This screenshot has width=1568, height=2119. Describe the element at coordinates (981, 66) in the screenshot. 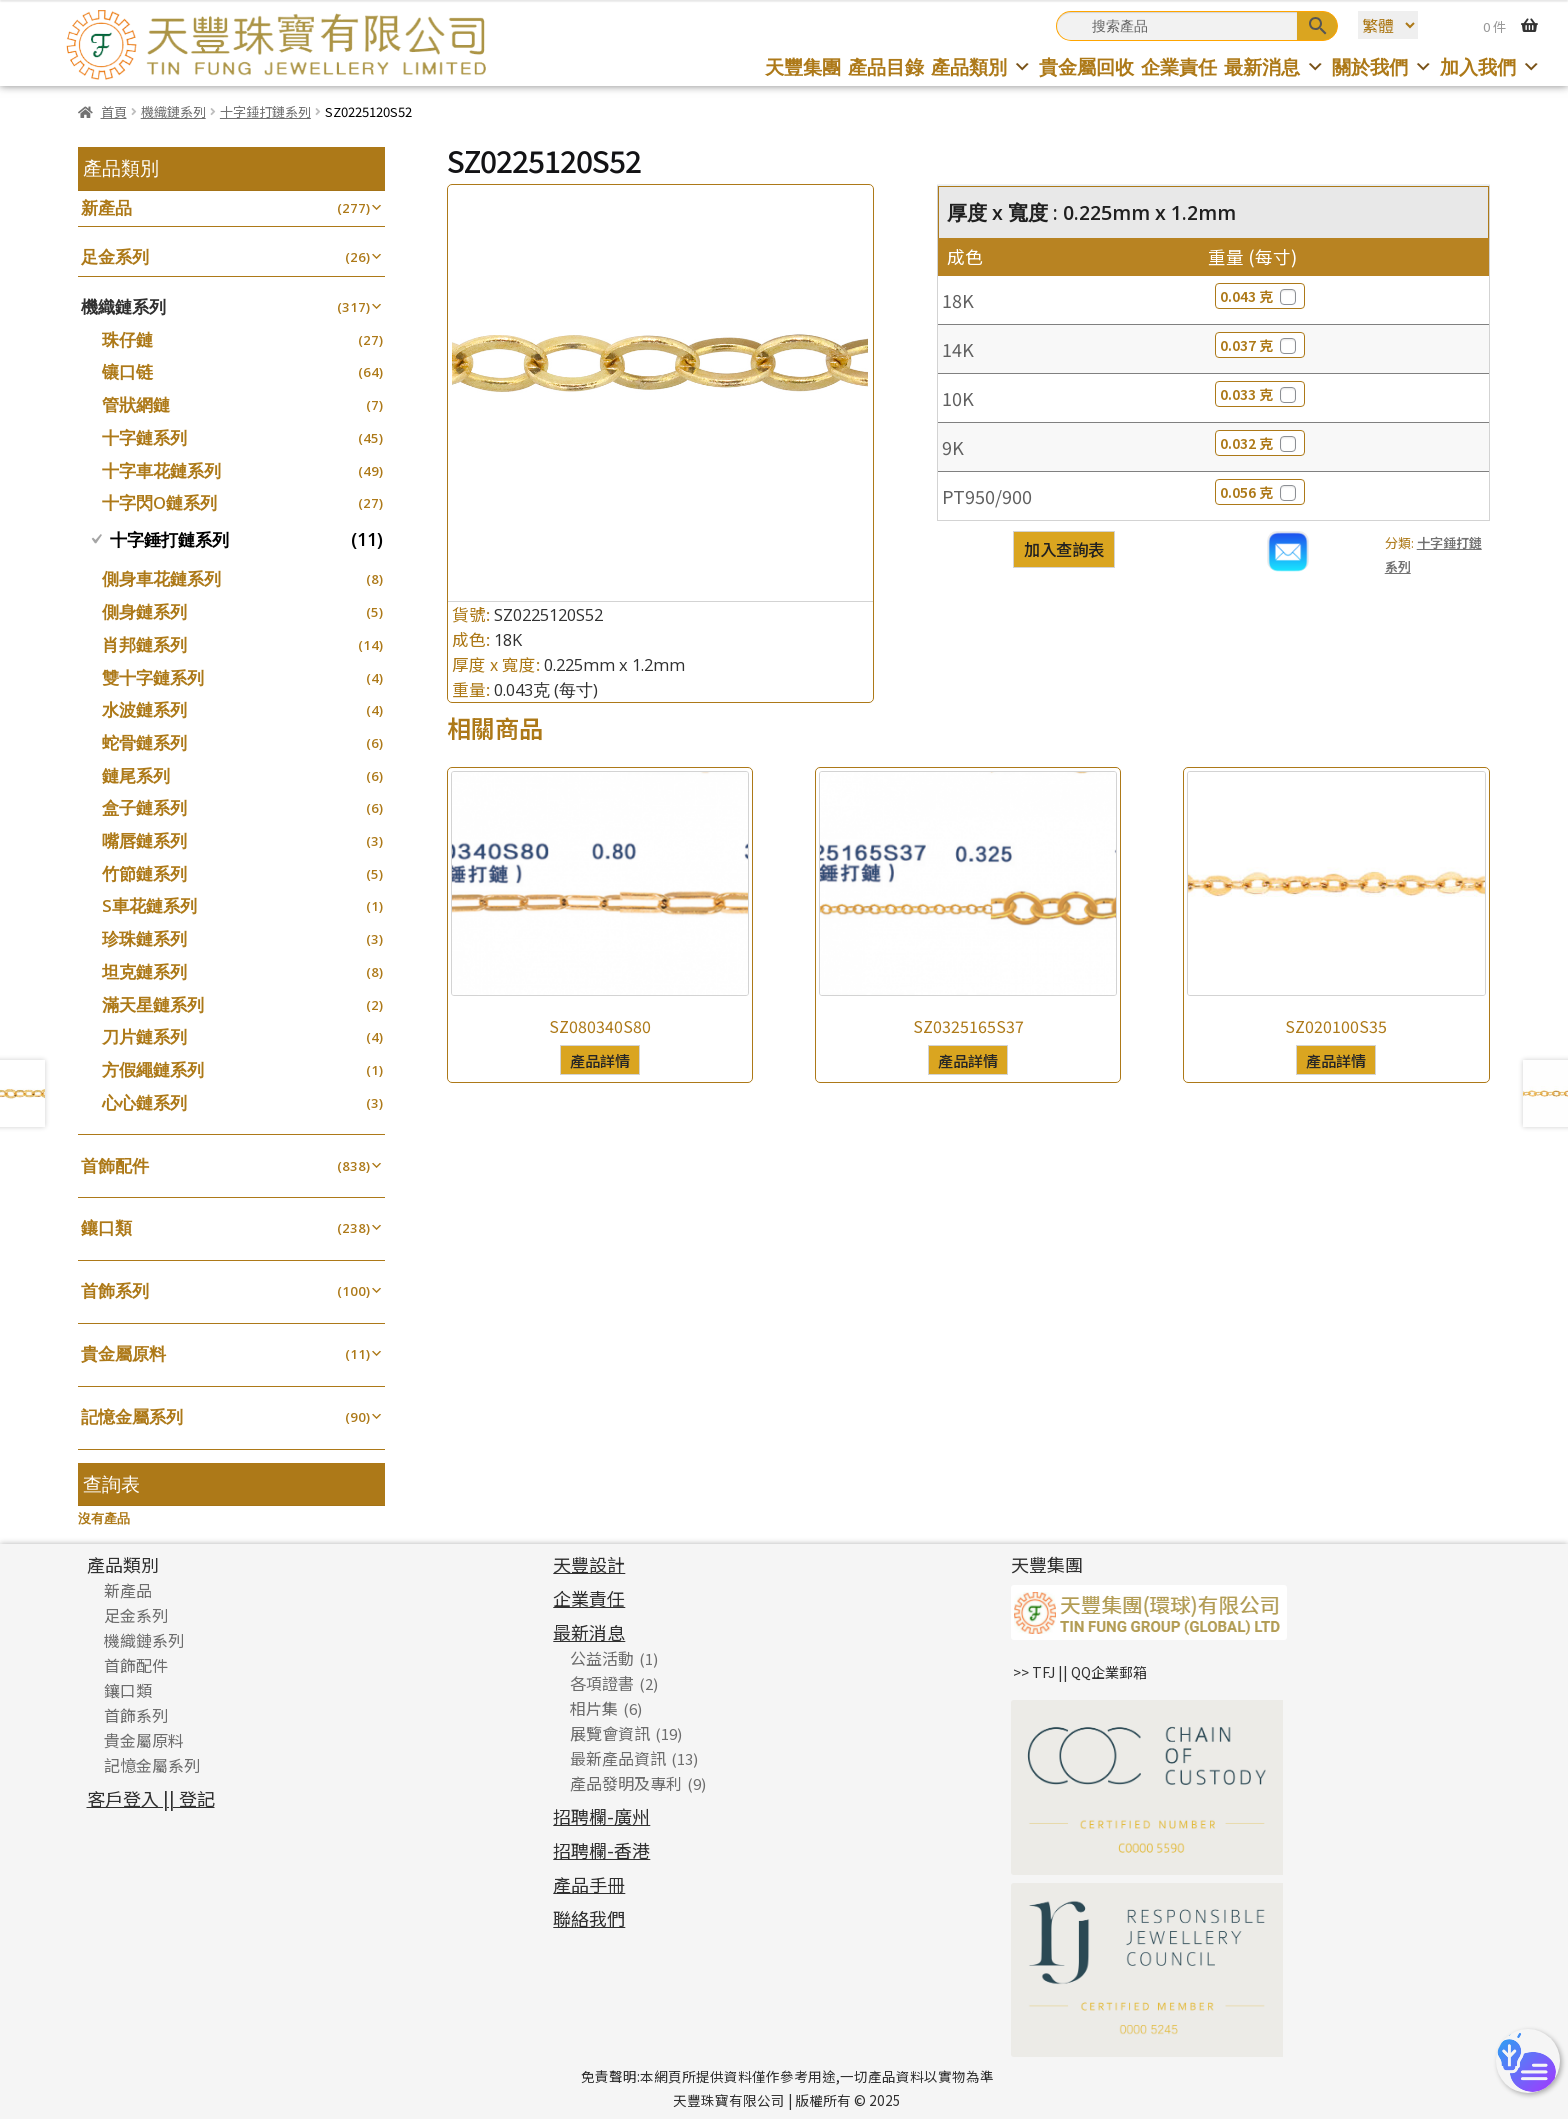

I see `產品類別` at that location.